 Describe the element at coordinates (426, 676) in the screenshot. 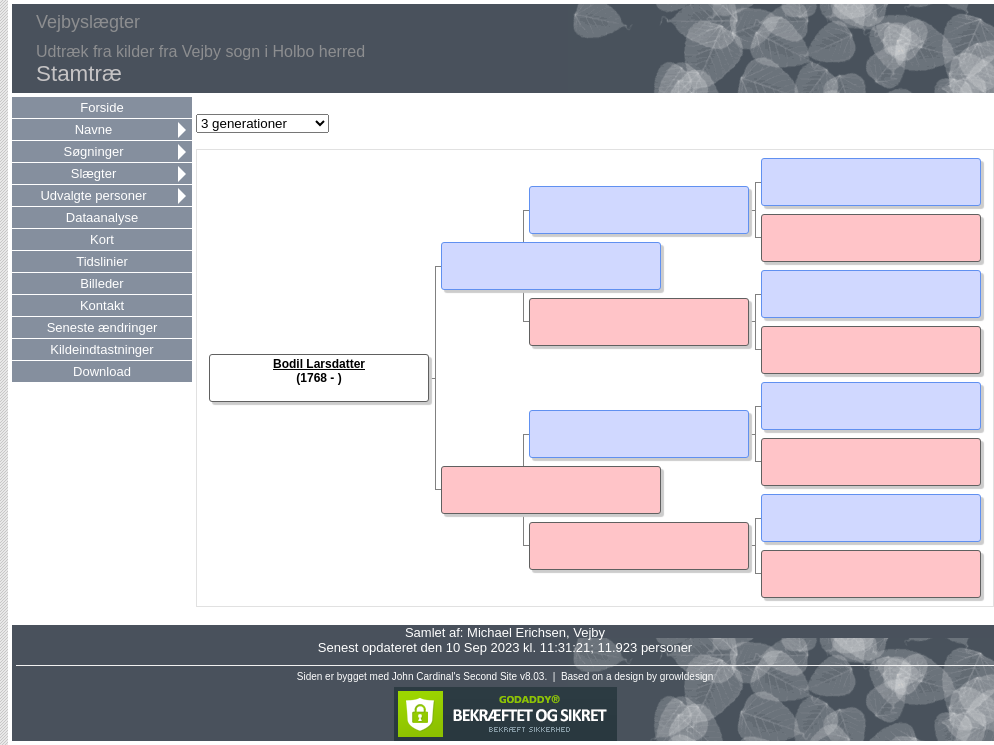

I see `John Cardinal's` at that location.